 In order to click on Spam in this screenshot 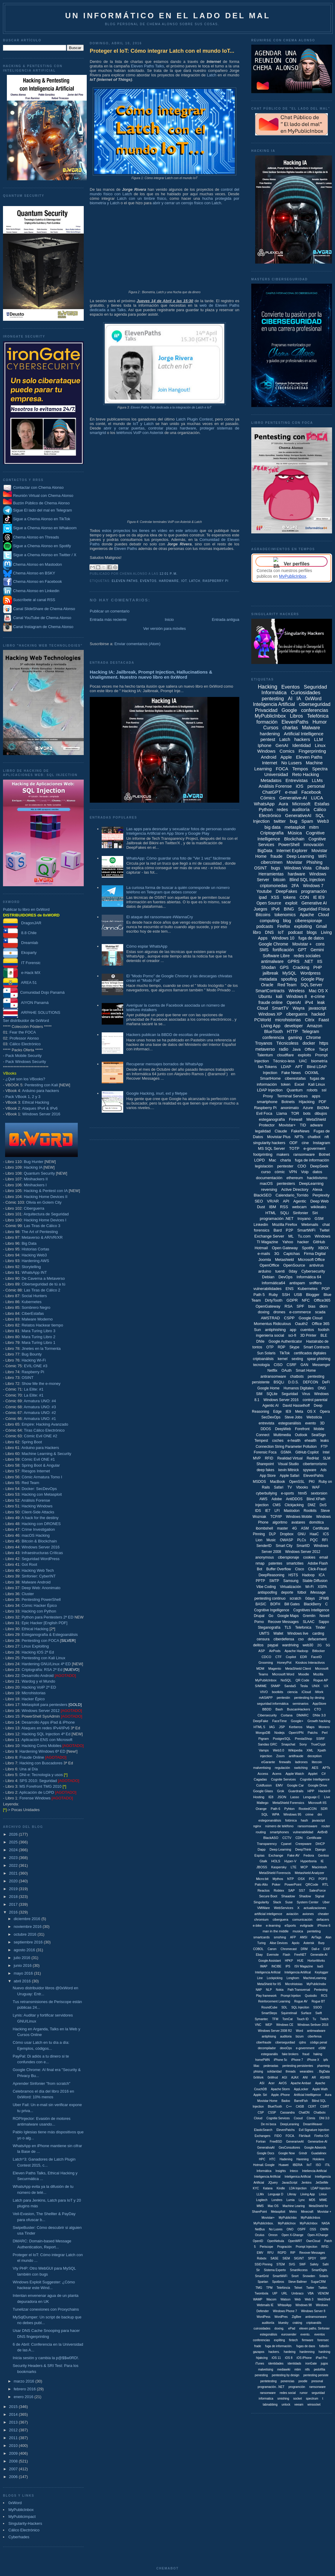, I will do `click(307, 821)`.